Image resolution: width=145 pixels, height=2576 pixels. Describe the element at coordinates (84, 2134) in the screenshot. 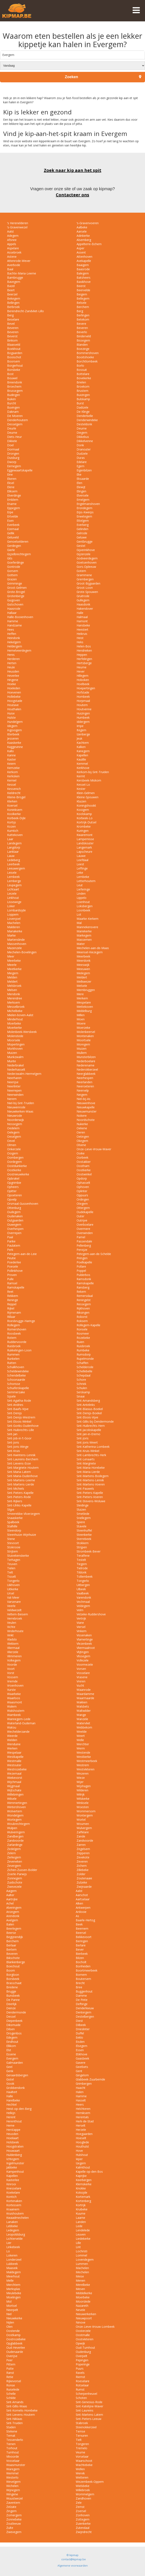

I see `Hoegaarden` at that location.